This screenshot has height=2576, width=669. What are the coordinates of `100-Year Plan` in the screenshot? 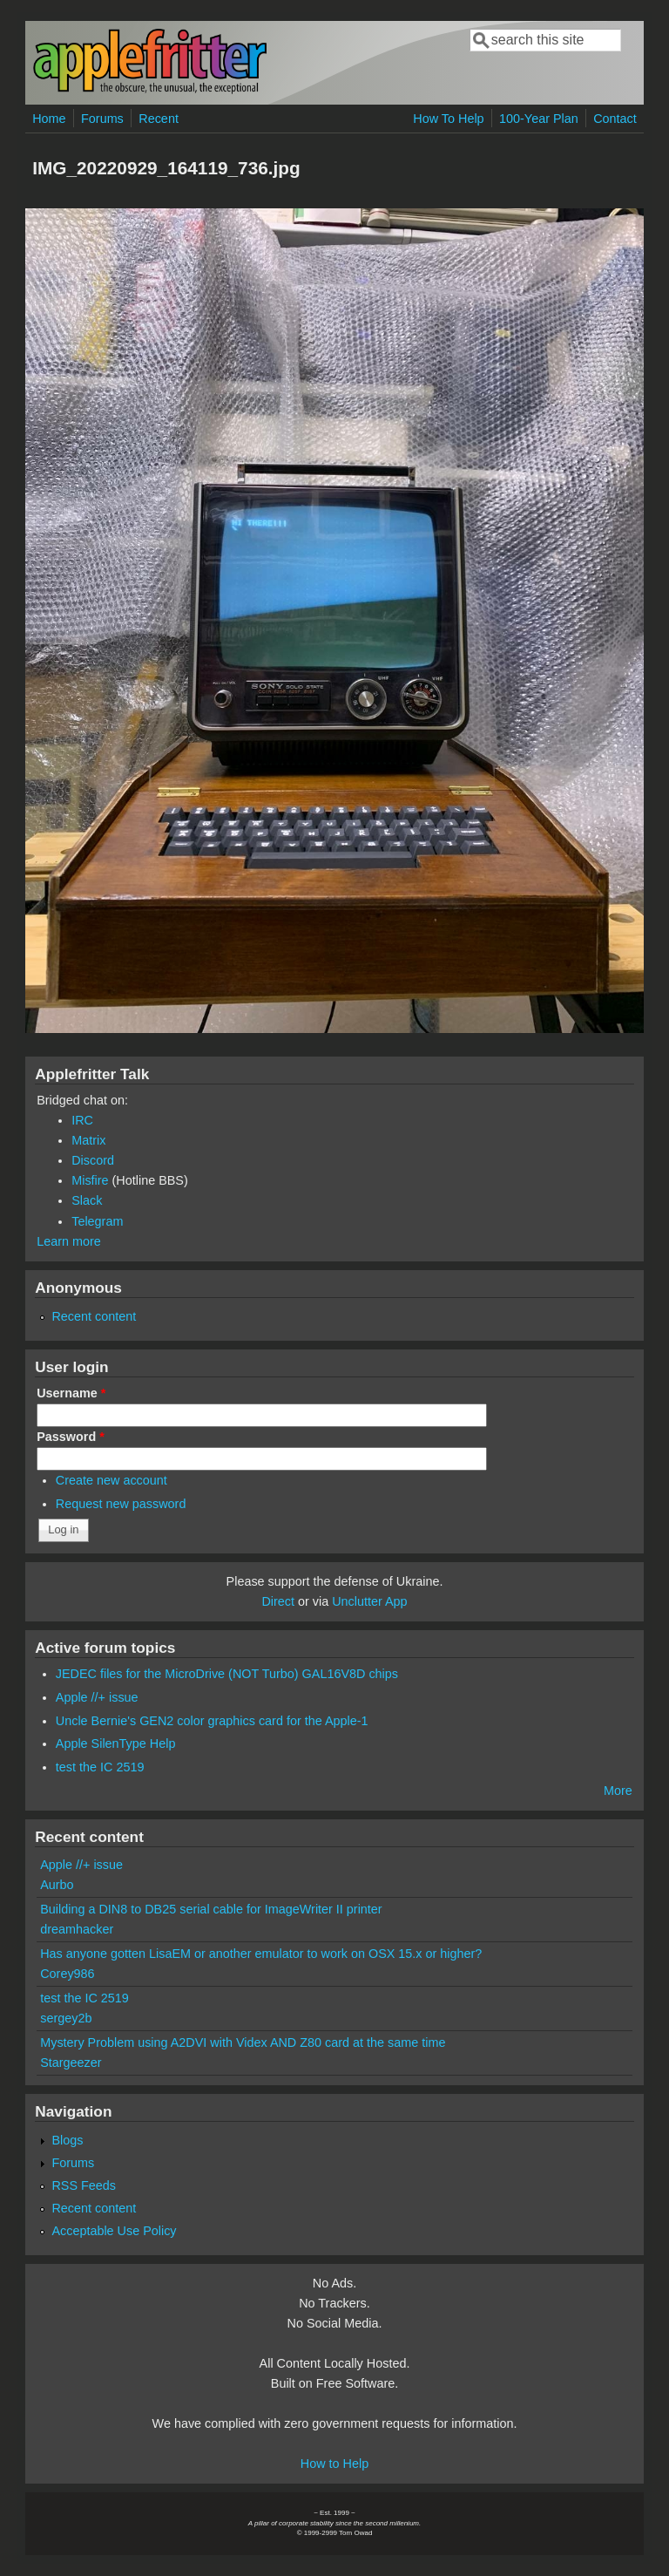 It's located at (538, 119).